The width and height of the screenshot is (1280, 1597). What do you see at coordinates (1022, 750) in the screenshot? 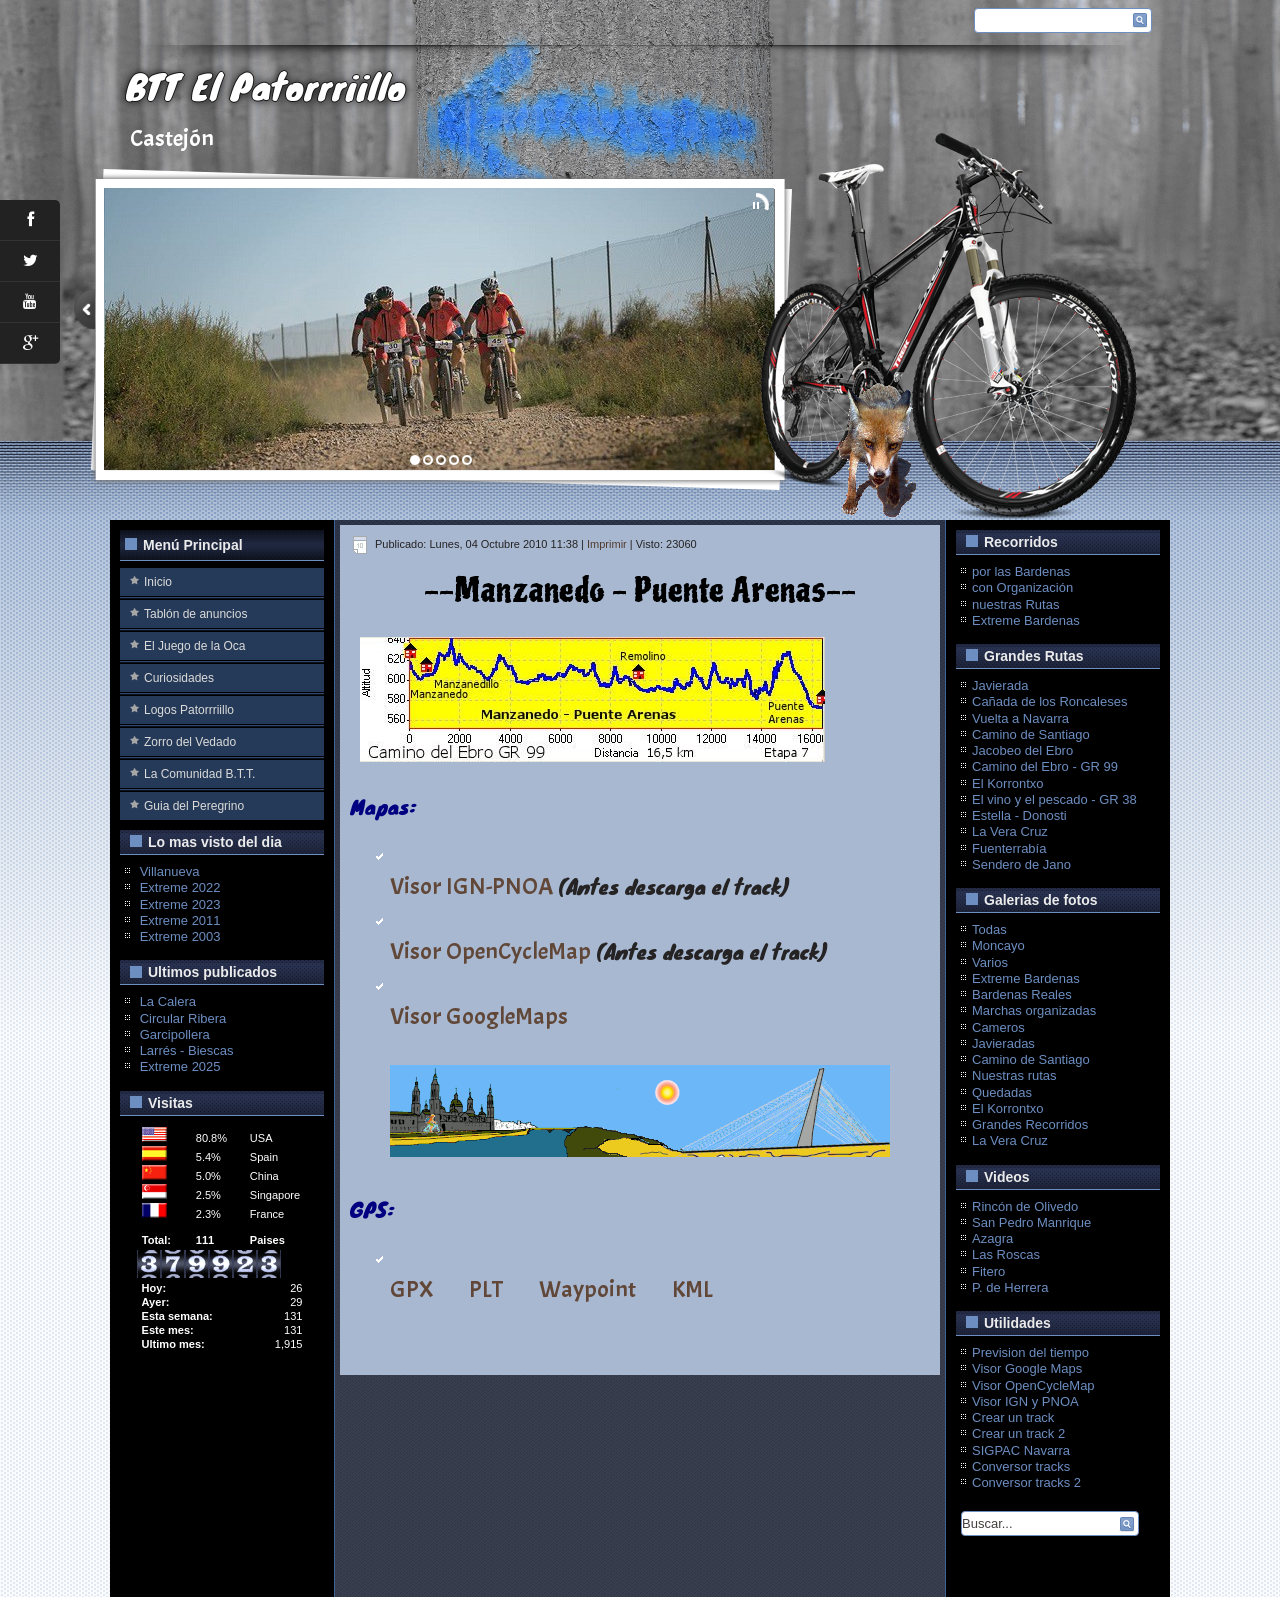
I see `Jacobeo del Ebro` at bounding box center [1022, 750].